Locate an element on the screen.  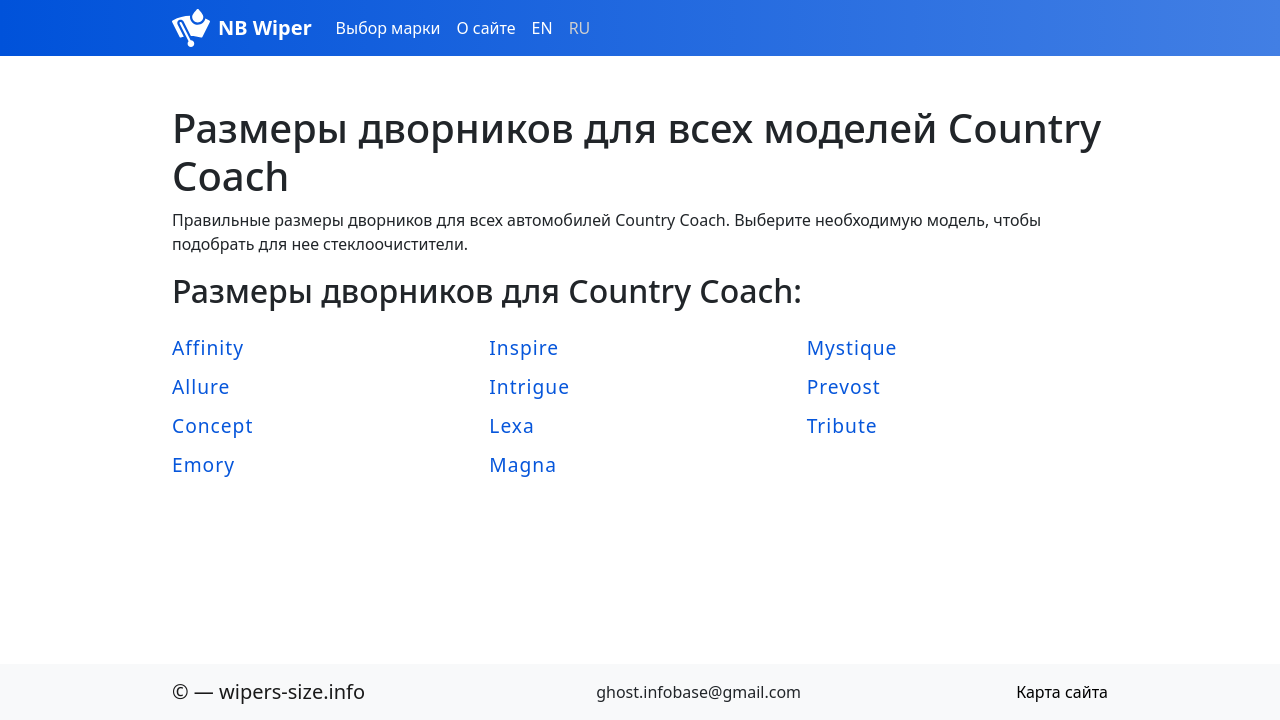
Concept is located at coordinates (212, 425).